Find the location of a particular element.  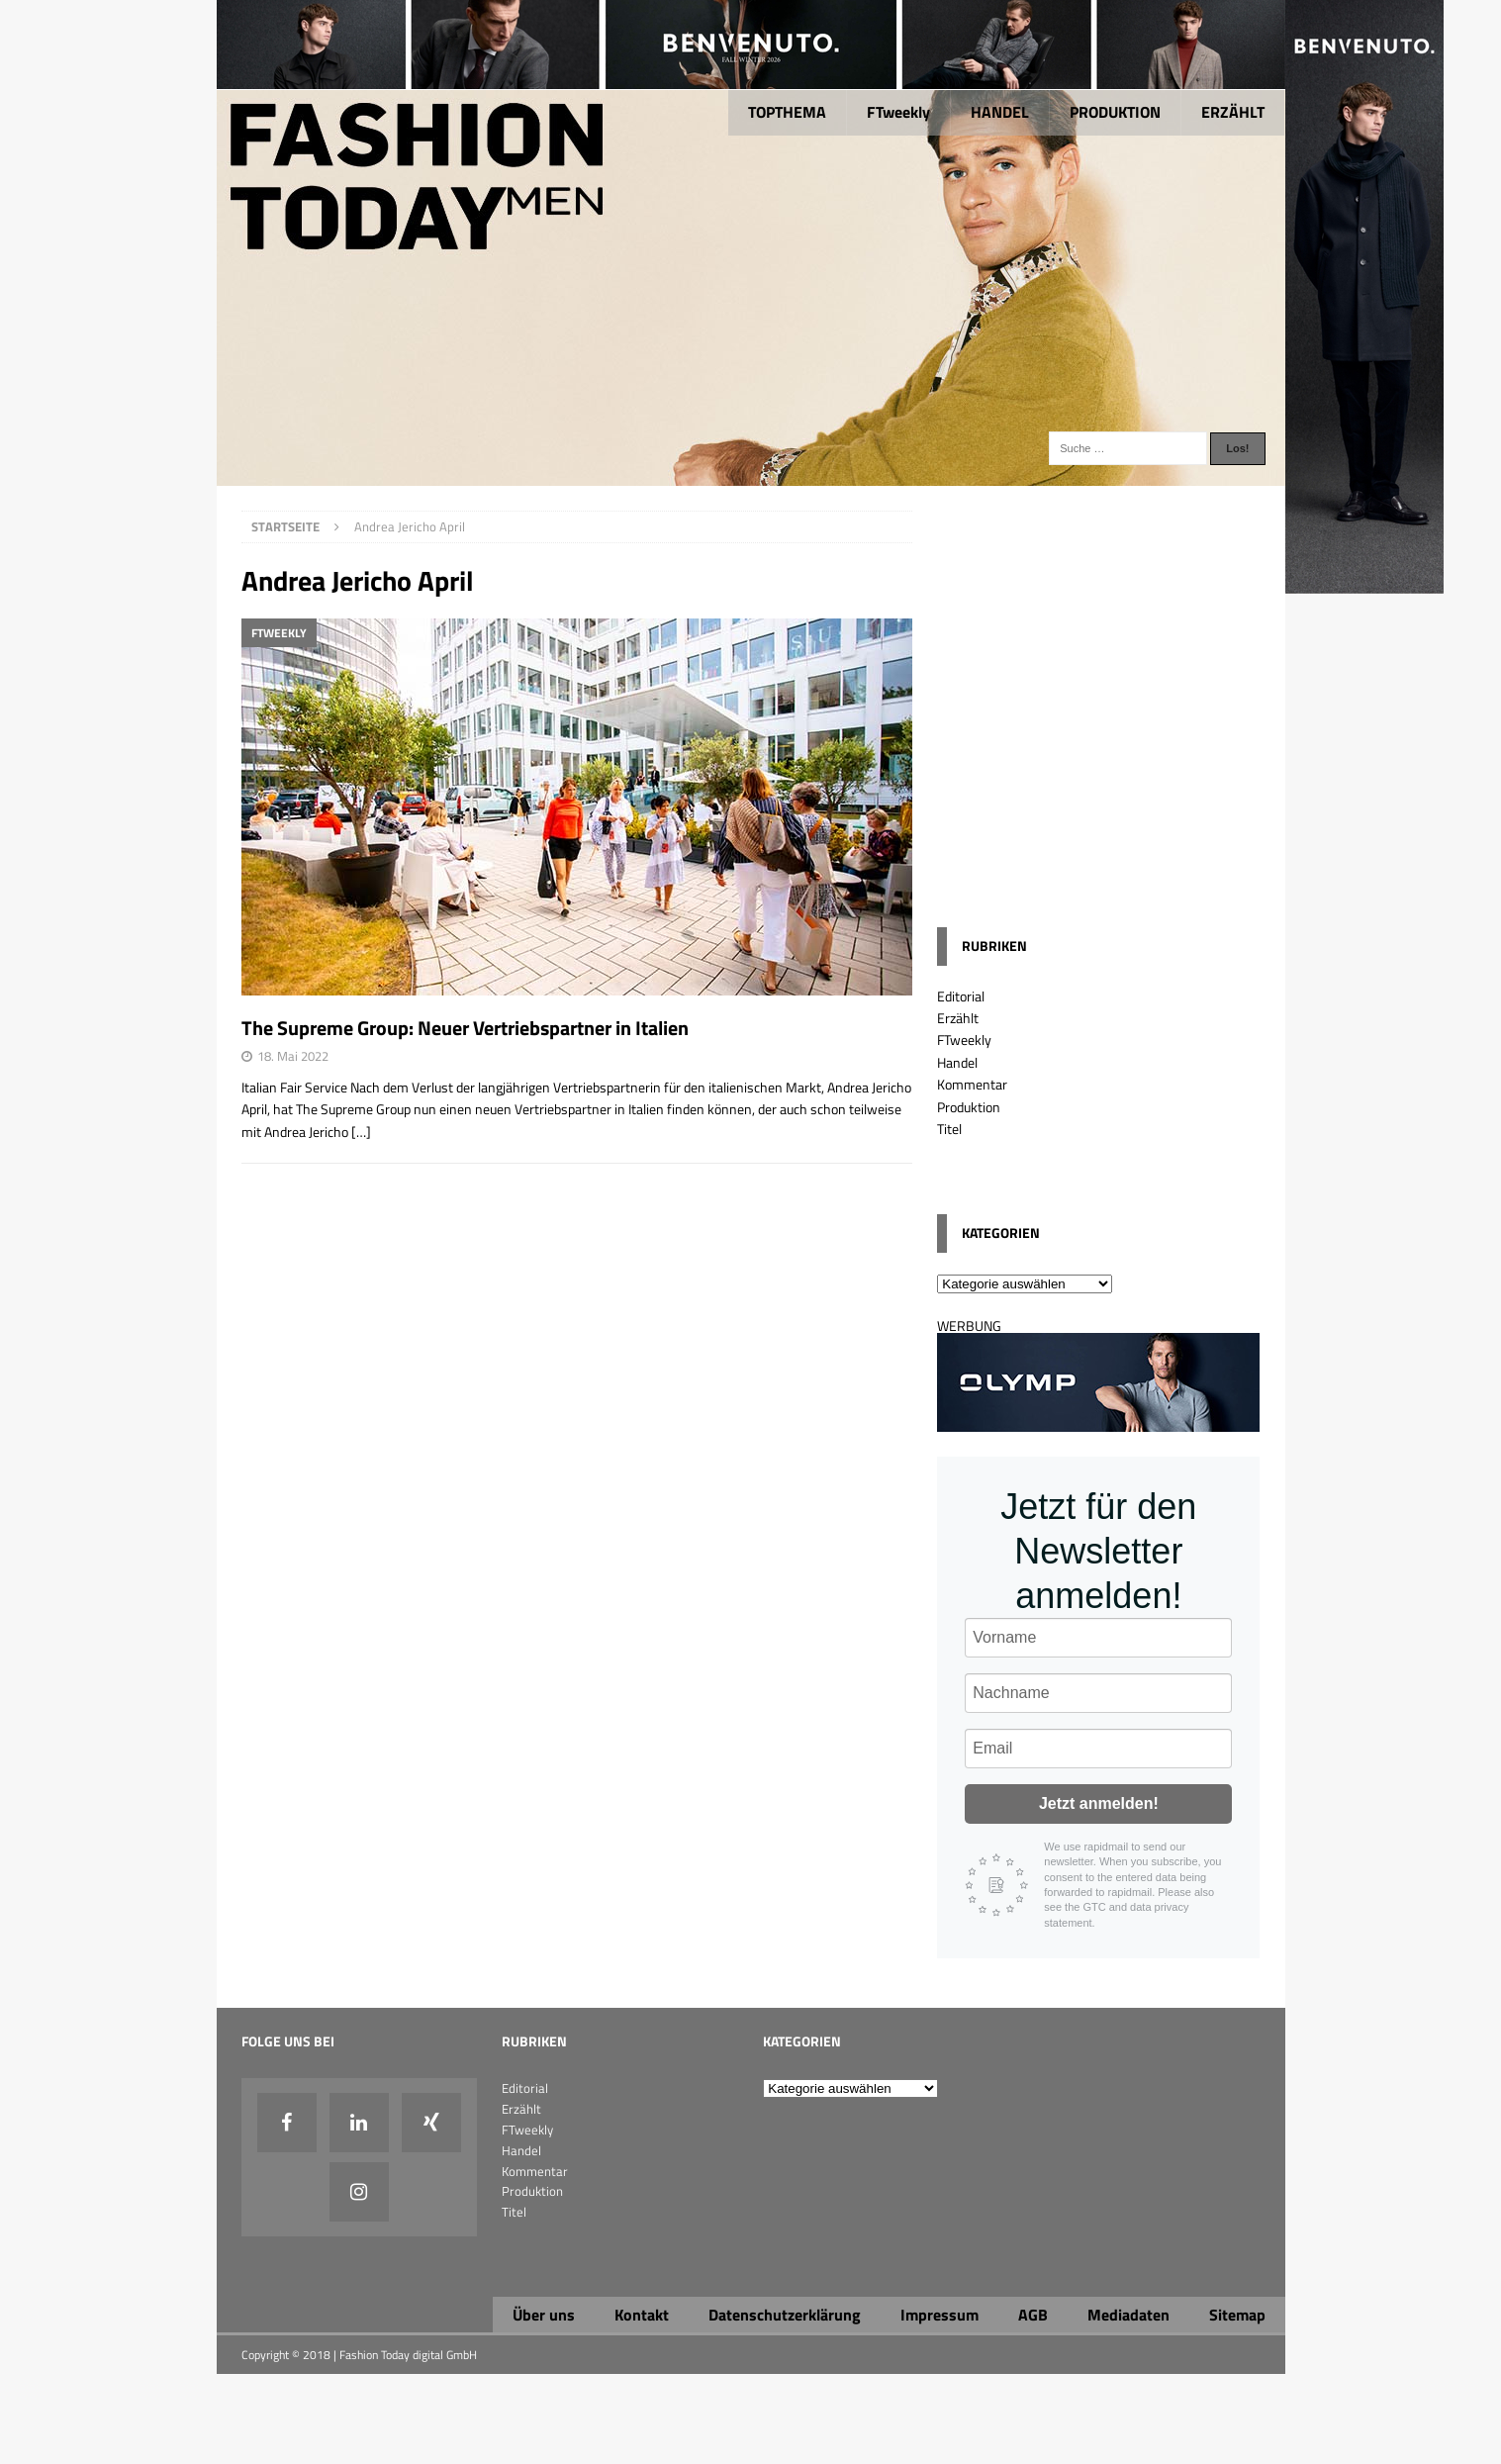

Über uns is located at coordinates (544, 2314).